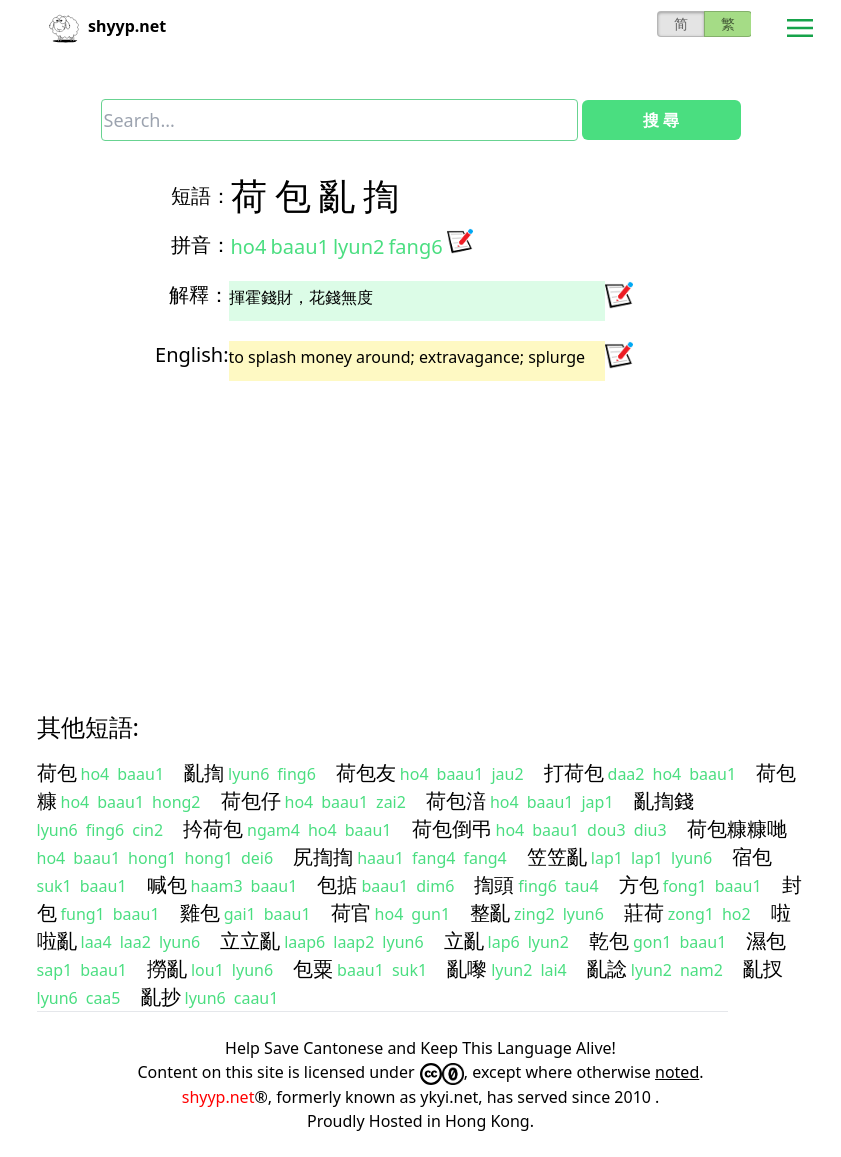  What do you see at coordinates (737, 828) in the screenshot?
I see `荷包糠糠哋` at bounding box center [737, 828].